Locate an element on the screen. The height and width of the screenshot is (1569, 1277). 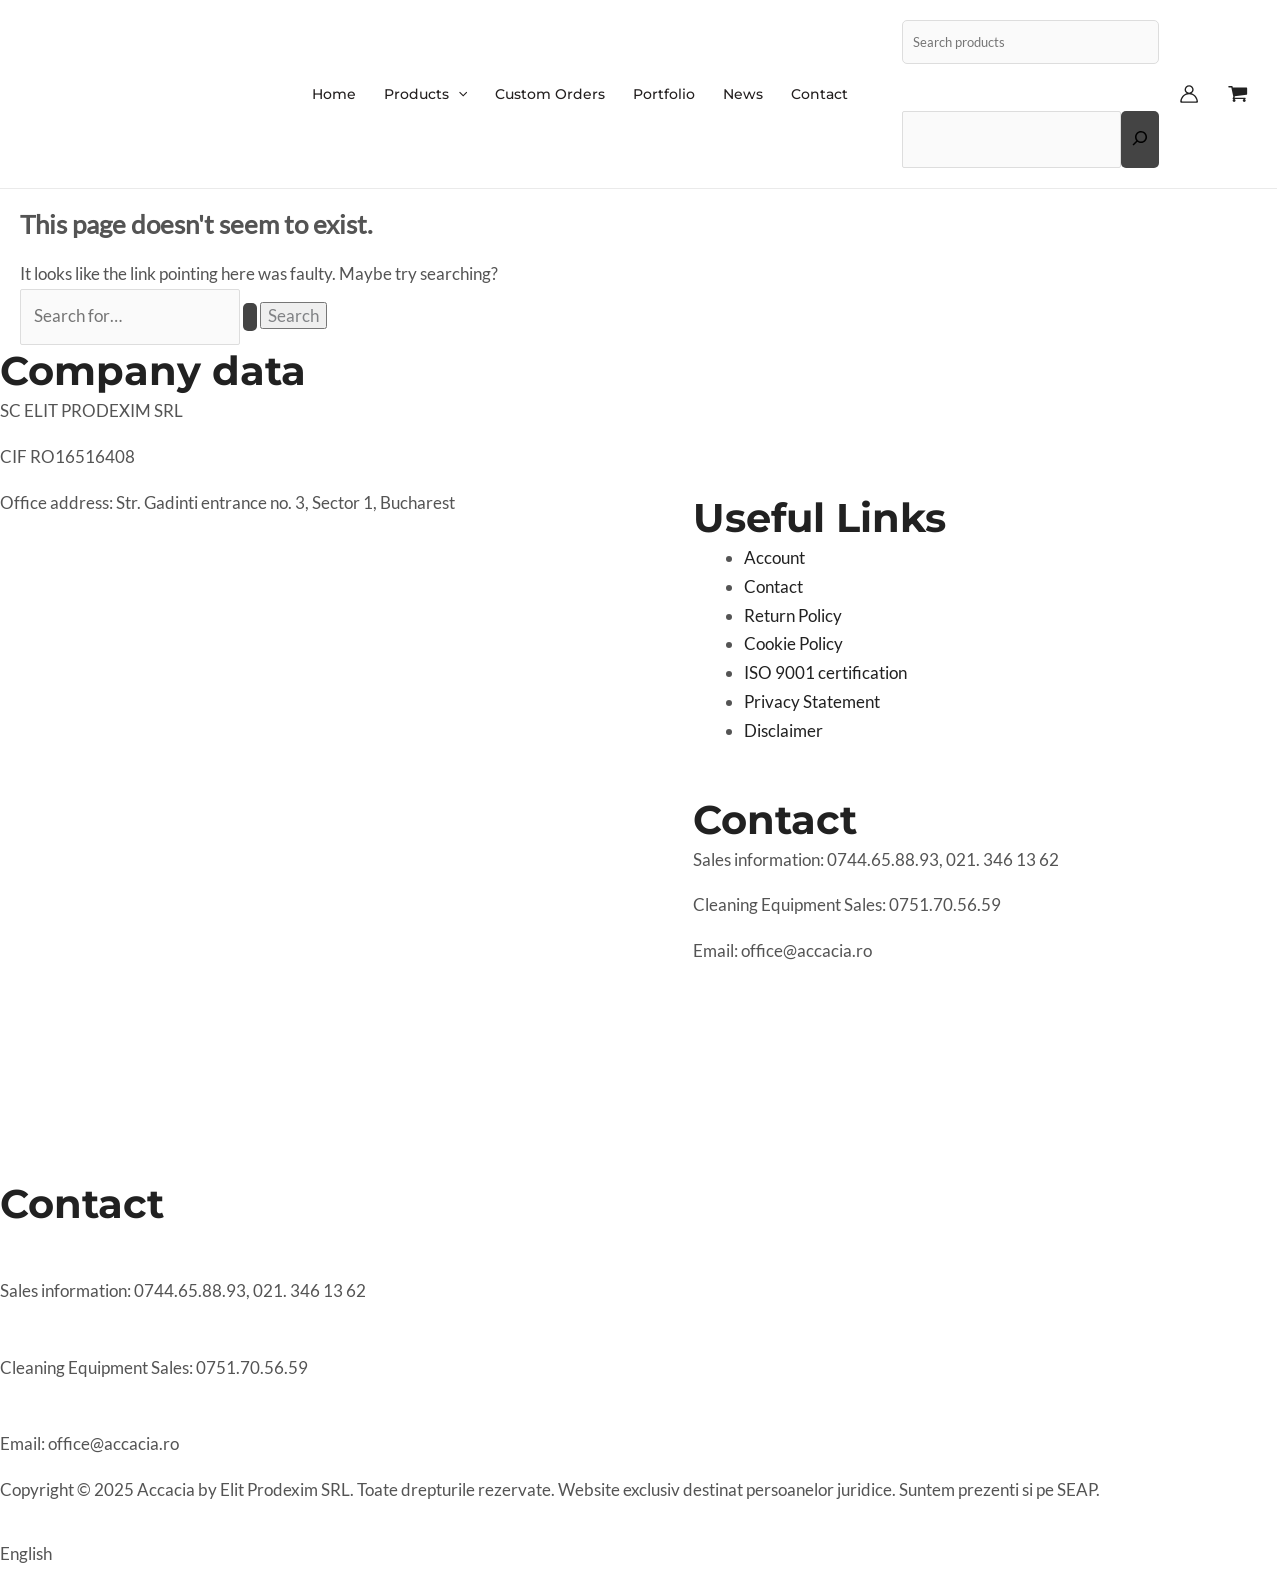
[Expand search field] is located at coordinates (1140, 139).